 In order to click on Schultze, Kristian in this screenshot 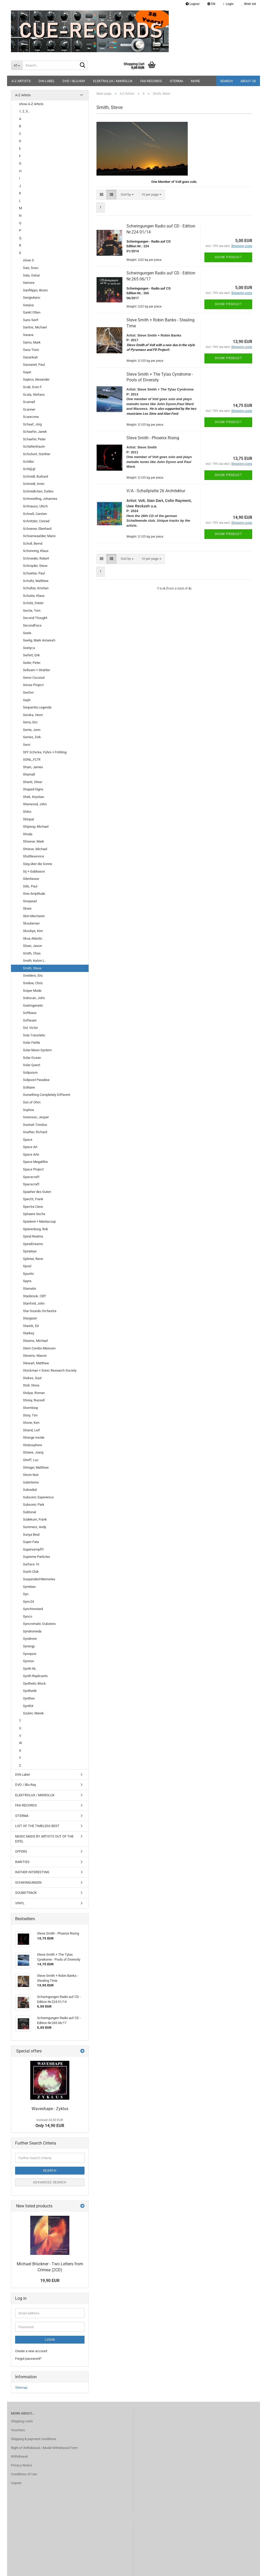, I will do `click(35, 588)`.